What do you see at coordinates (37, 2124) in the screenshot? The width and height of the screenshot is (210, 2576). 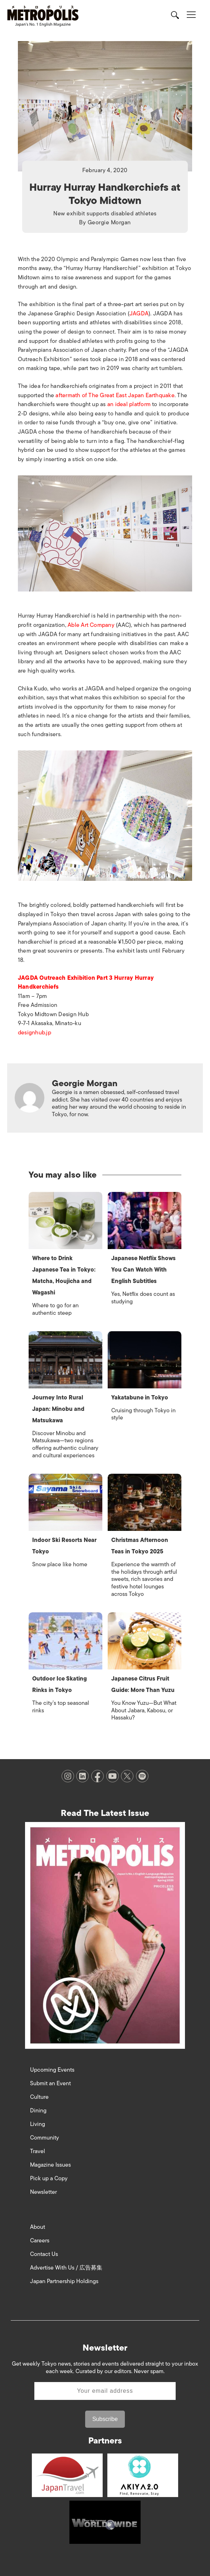 I see `Living` at bounding box center [37, 2124].